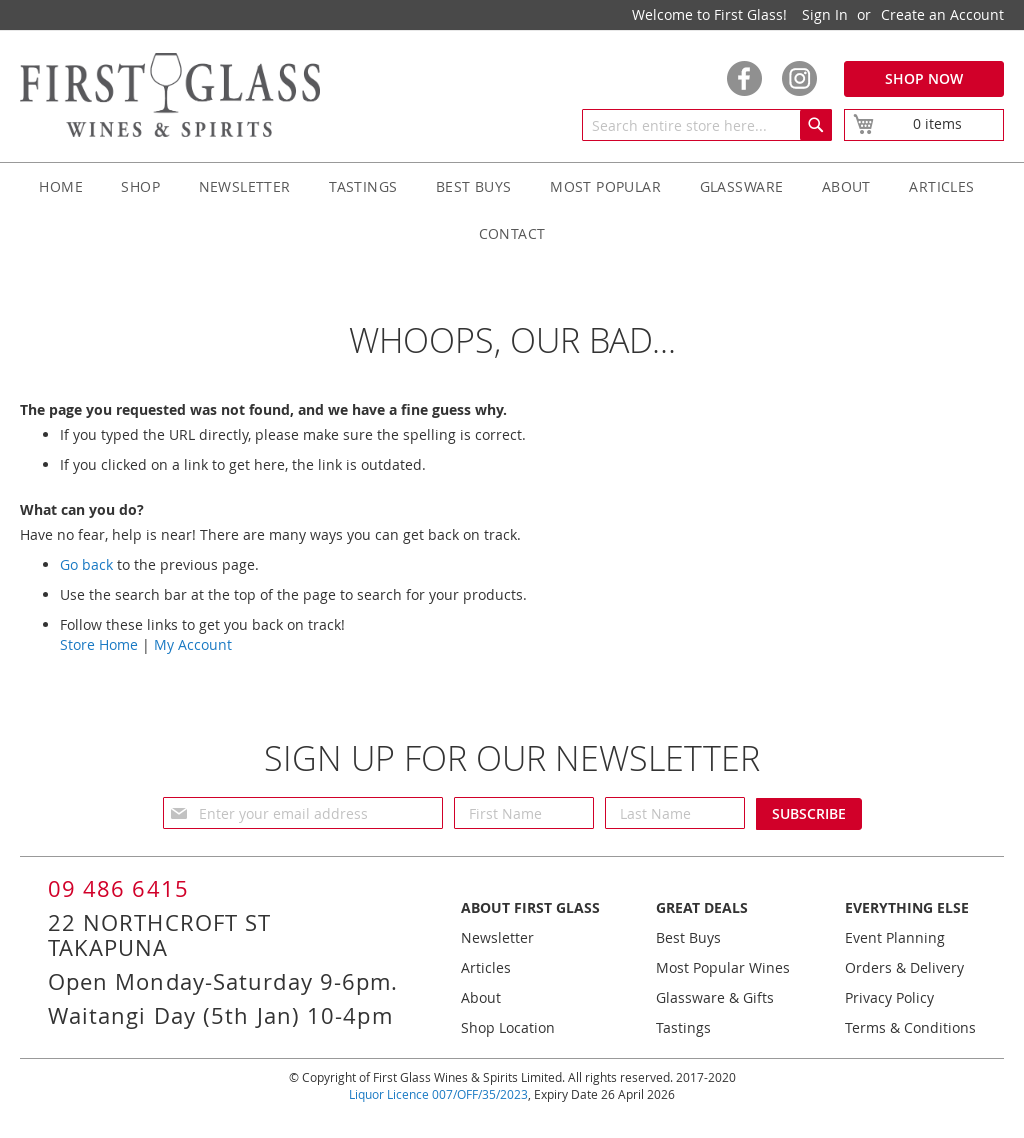 The width and height of the screenshot is (1024, 1138). Describe the element at coordinates (910, 1027) in the screenshot. I see `Terms & Conditions` at that location.